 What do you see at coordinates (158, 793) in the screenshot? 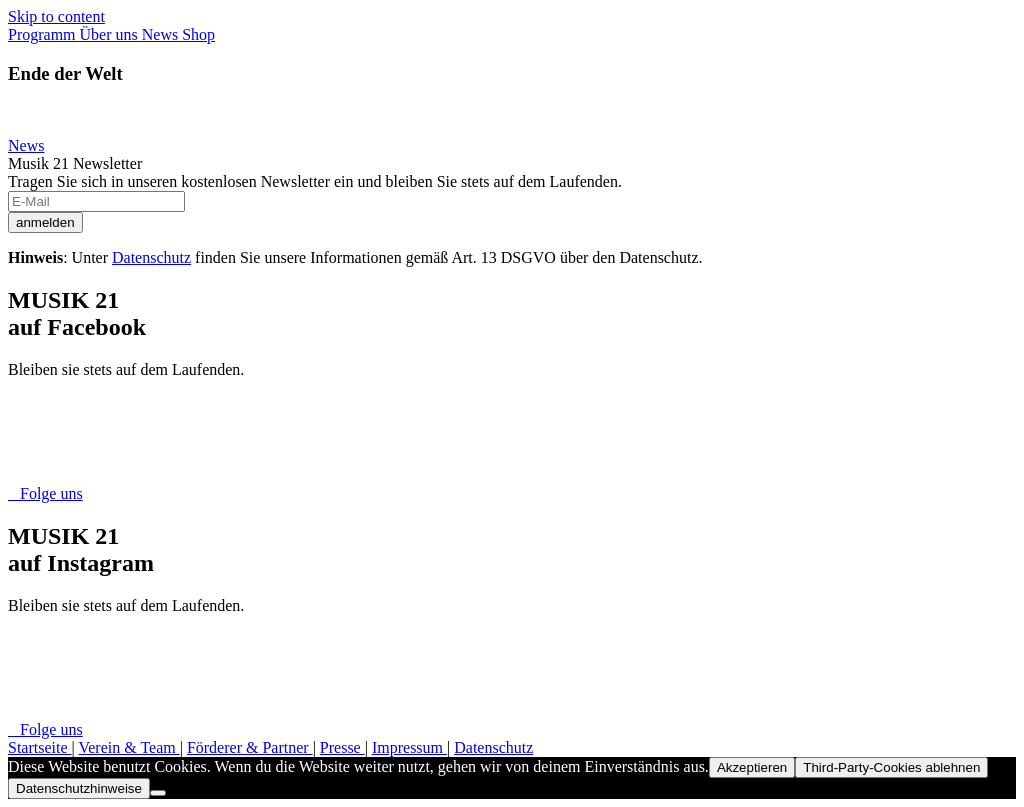
I see `[Third-Party-Cookies ablehnen]` at bounding box center [158, 793].